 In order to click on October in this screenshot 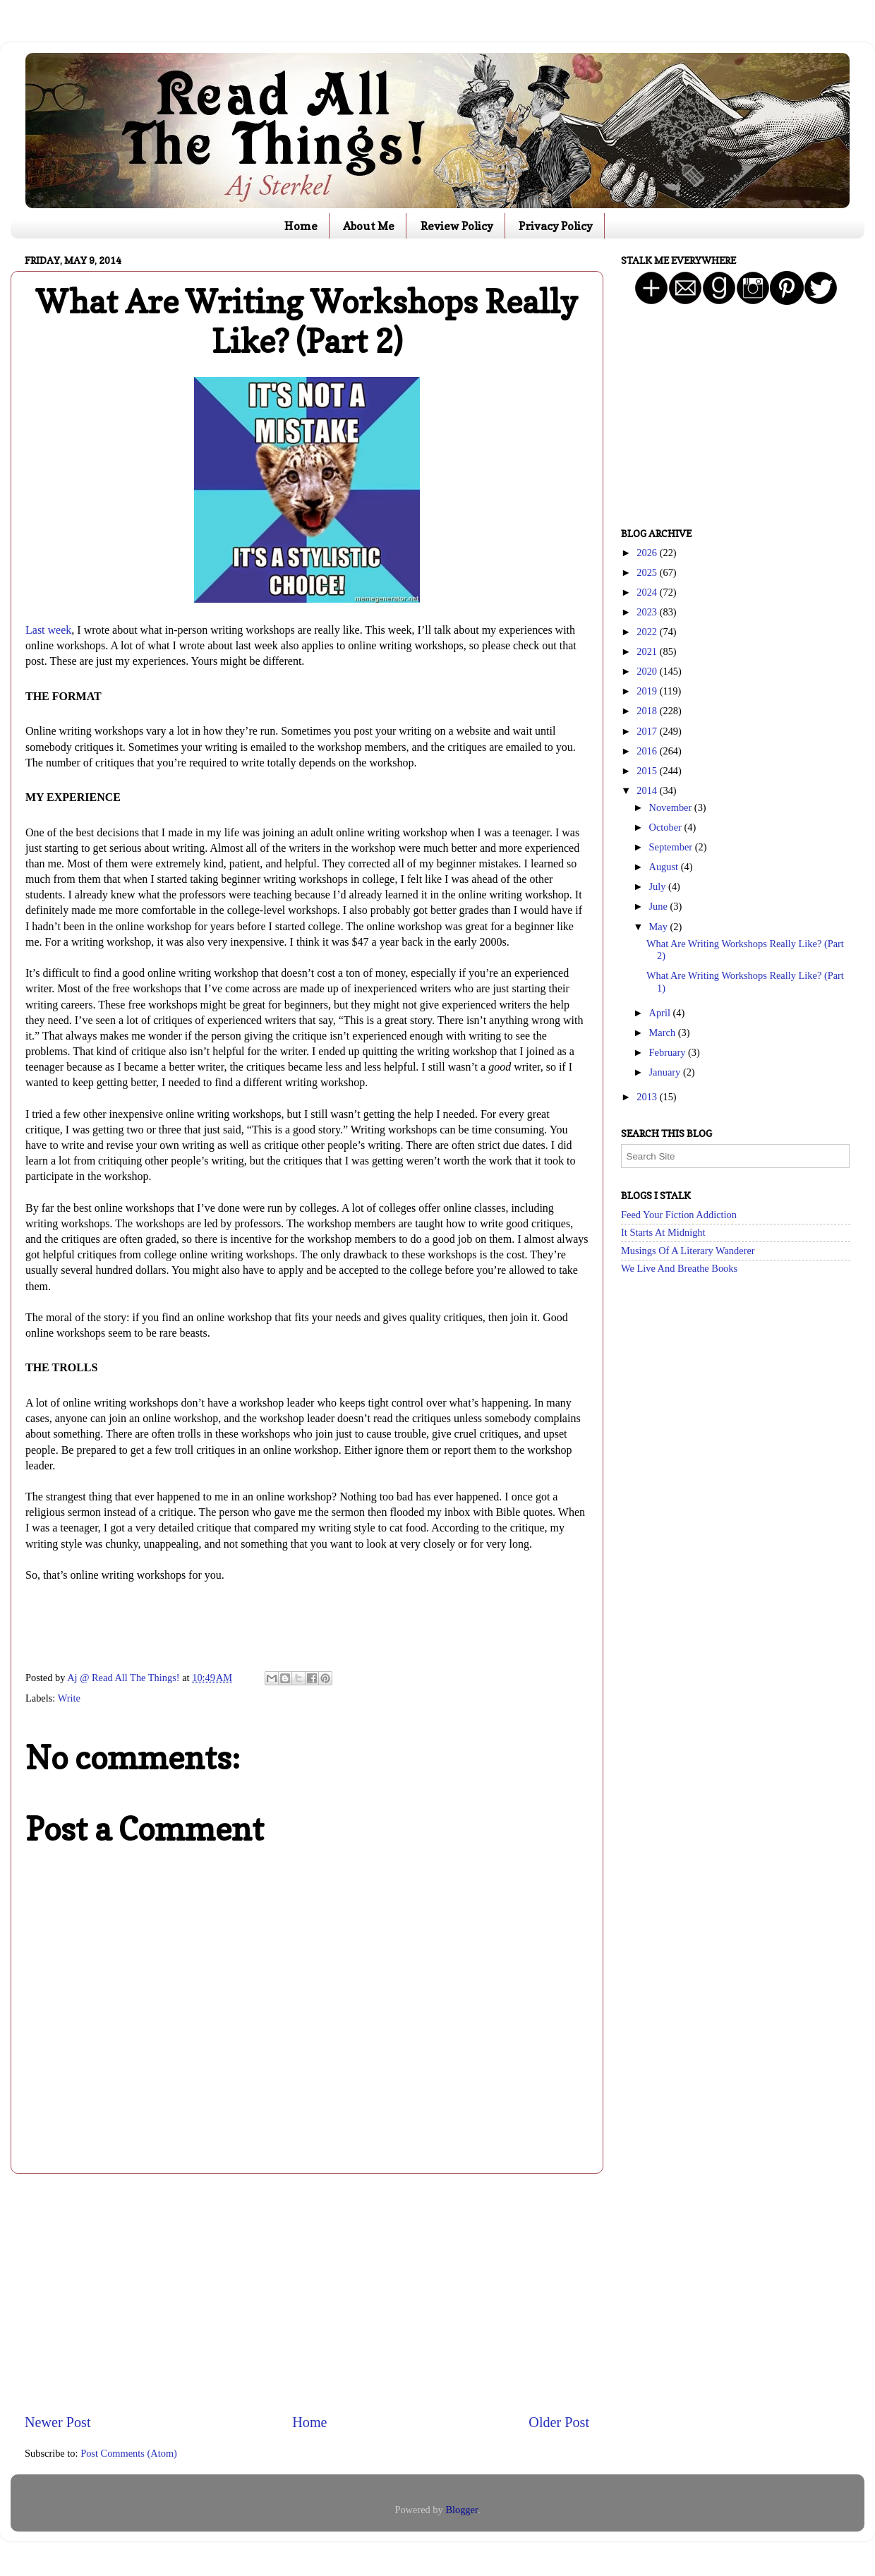, I will do `click(666, 827)`.